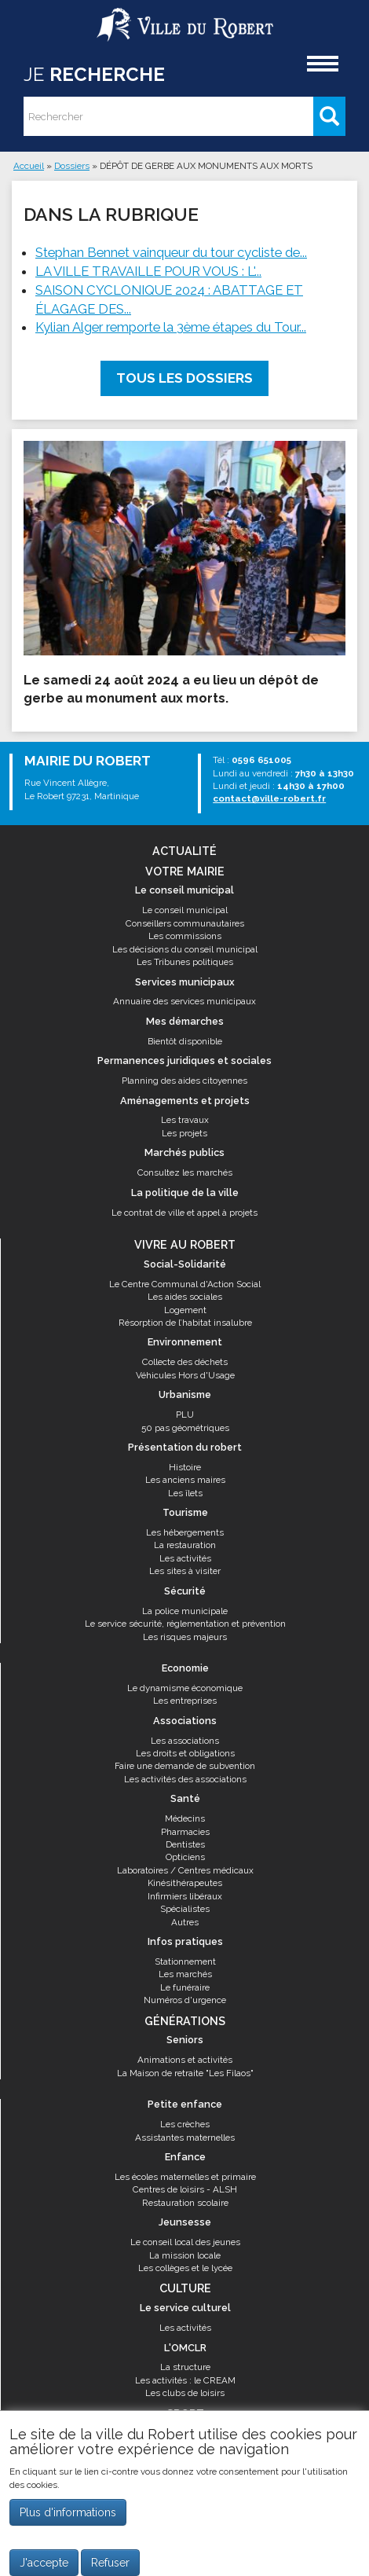  What do you see at coordinates (185, 1361) in the screenshot?
I see `Collecte des déchets` at bounding box center [185, 1361].